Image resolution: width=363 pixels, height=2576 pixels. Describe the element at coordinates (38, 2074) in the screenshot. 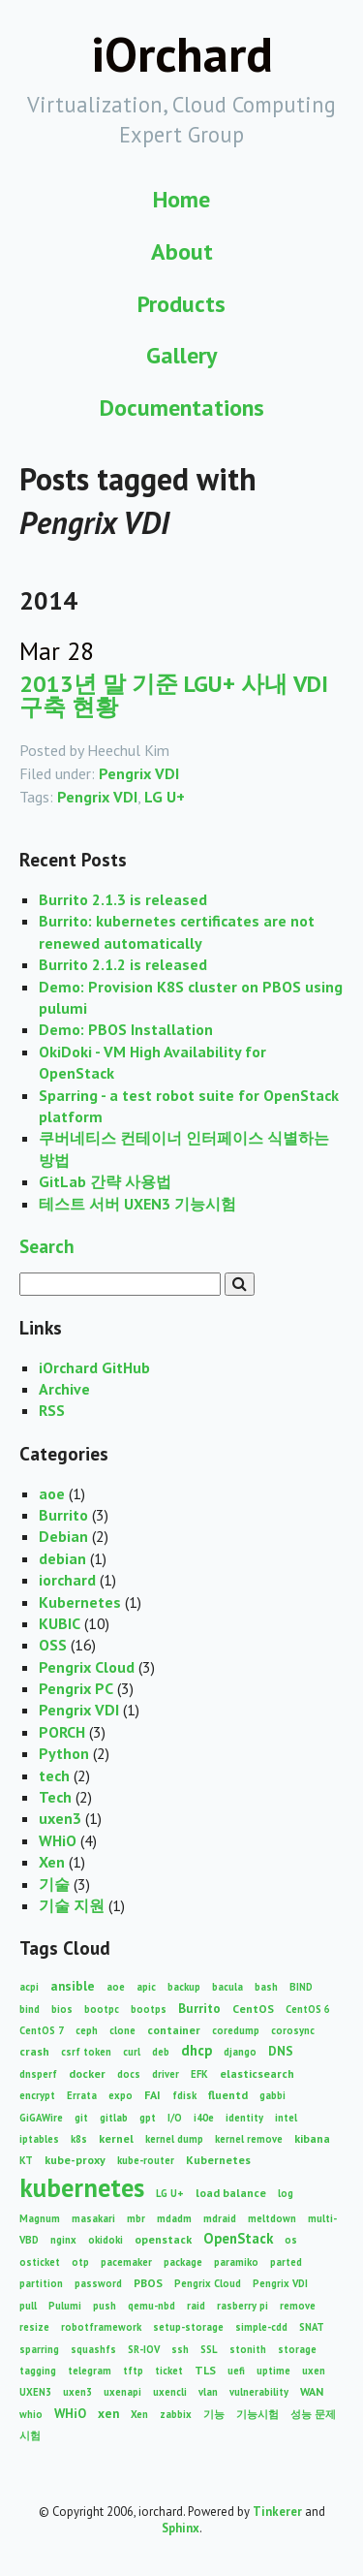

I see `dnsperf` at that location.